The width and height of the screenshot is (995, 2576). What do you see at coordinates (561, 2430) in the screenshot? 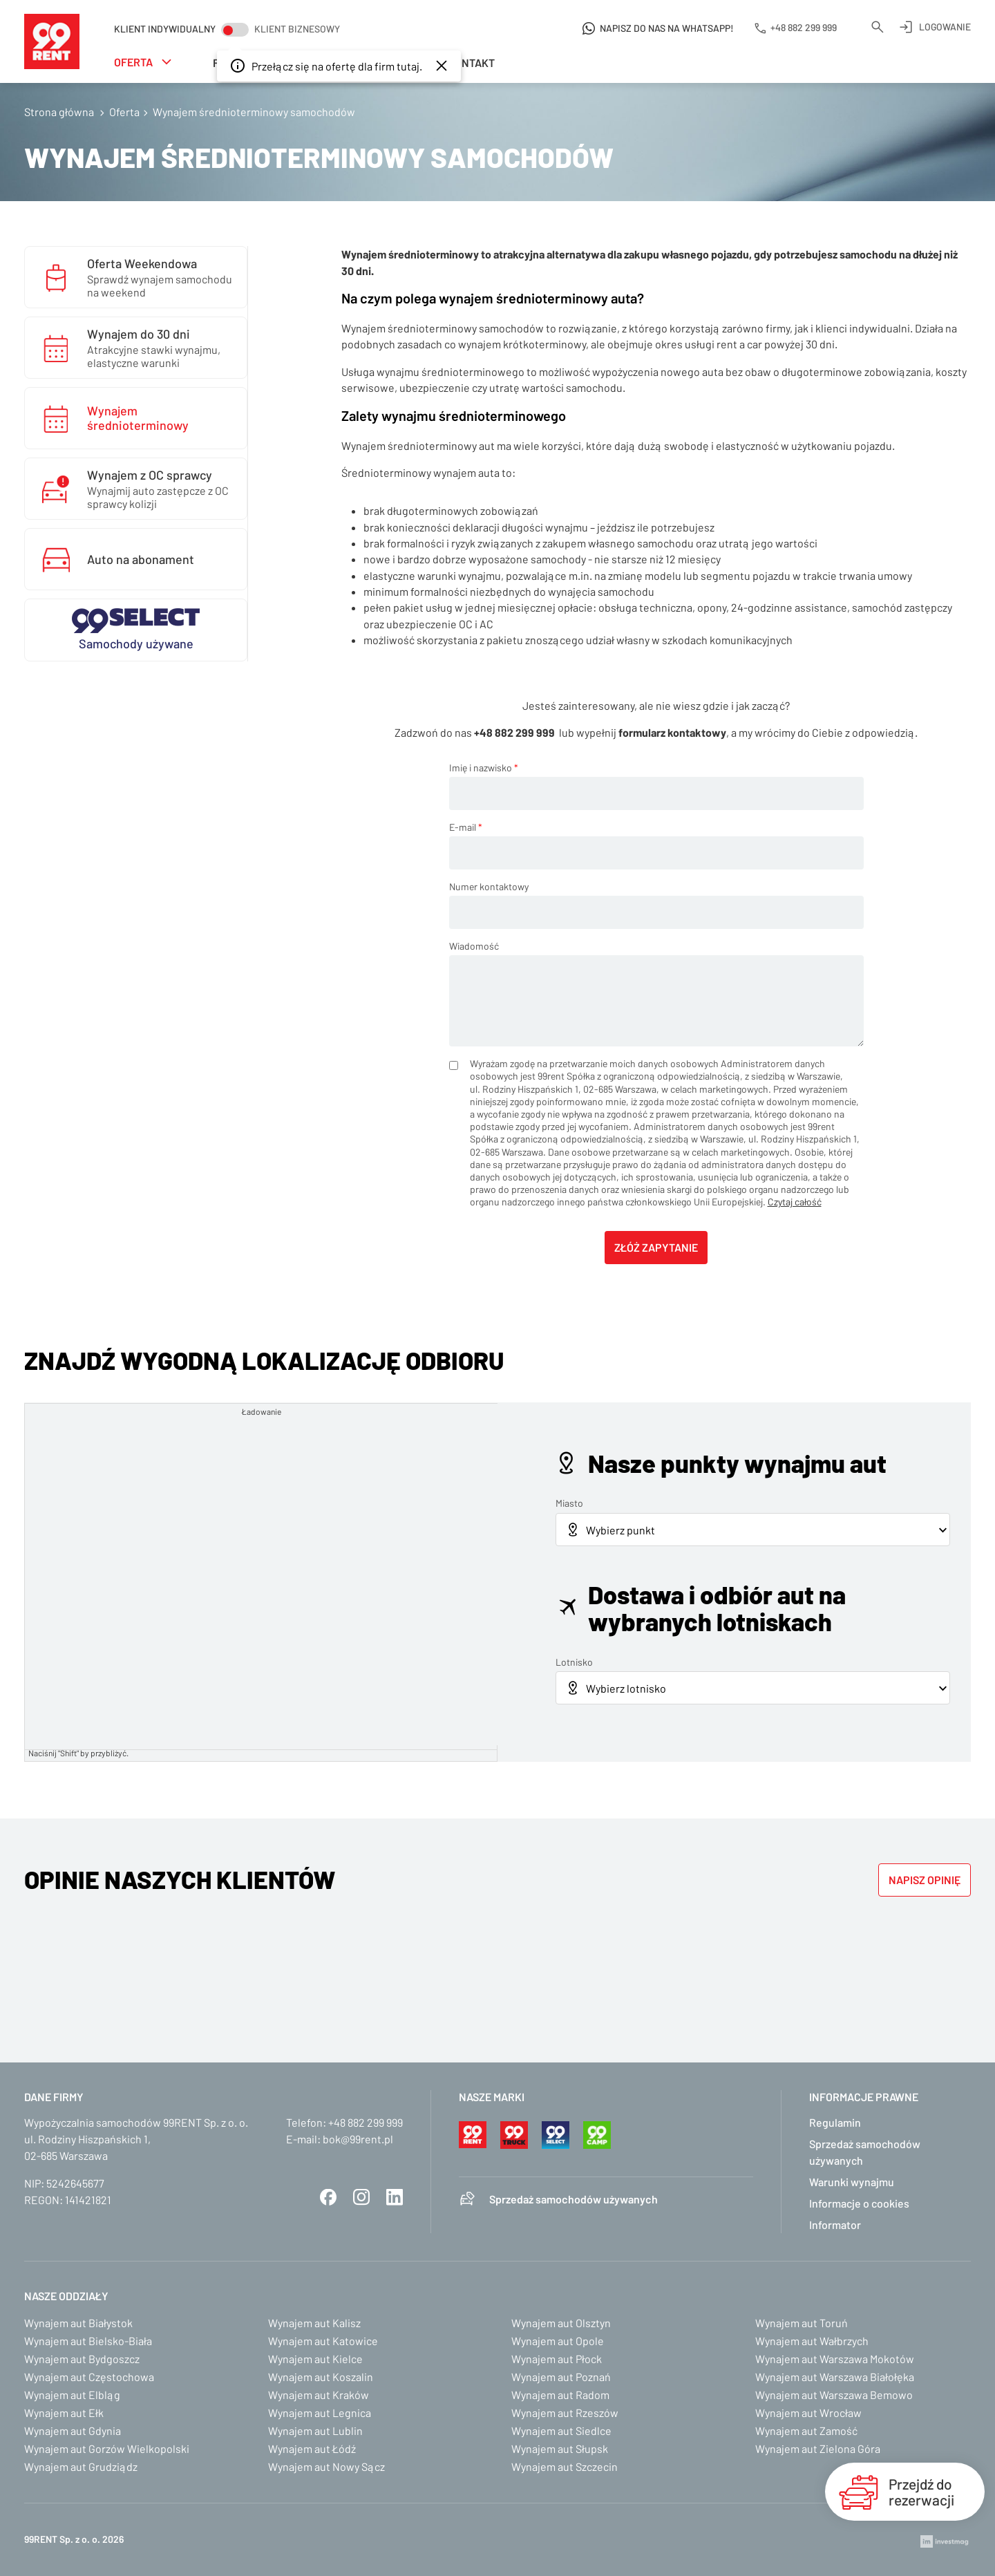
I see `Wynajem aut Siedlce` at bounding box center [561, 2430].